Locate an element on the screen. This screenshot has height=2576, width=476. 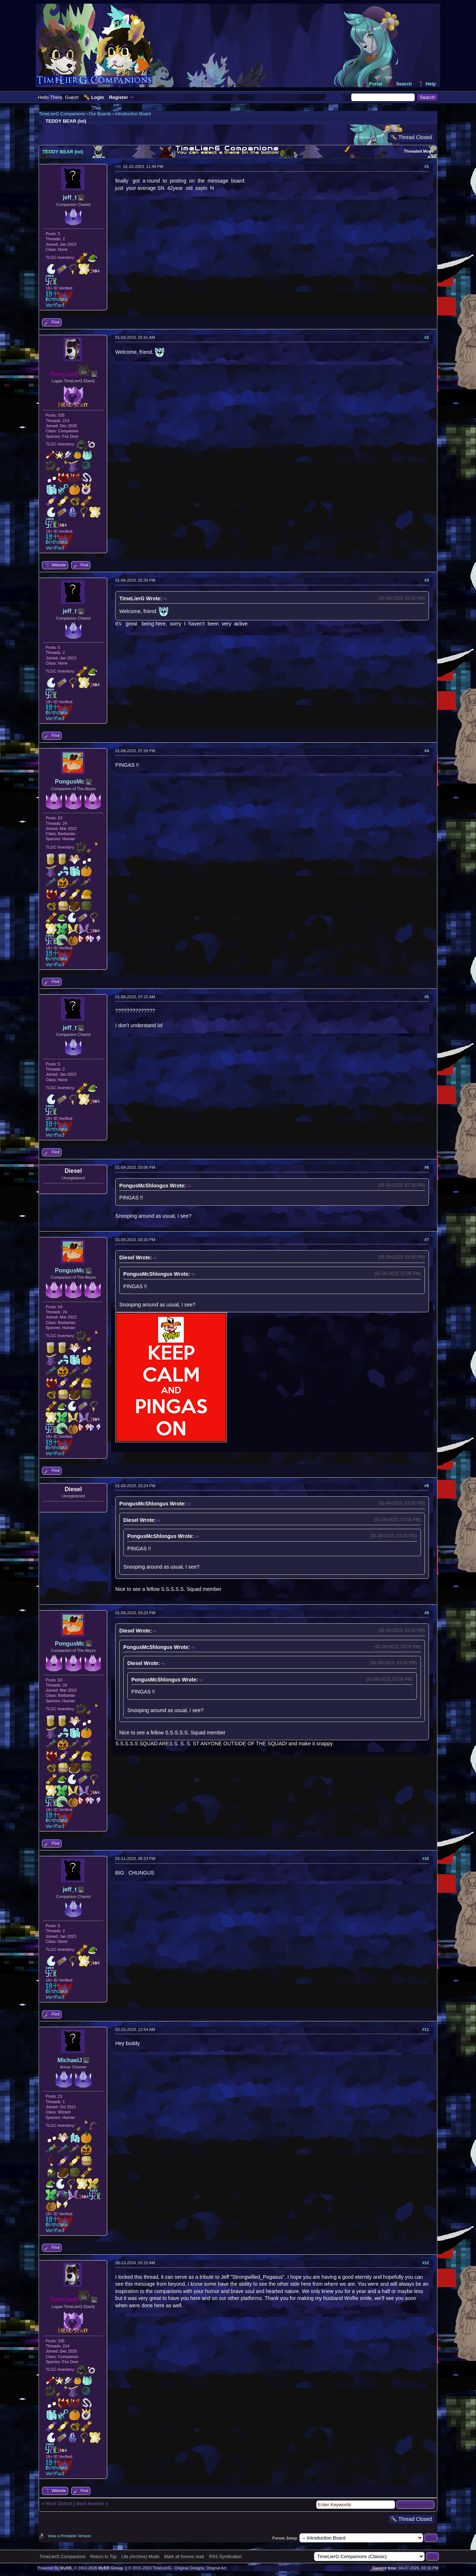
Our Boards is located at coordinates (100, 113).